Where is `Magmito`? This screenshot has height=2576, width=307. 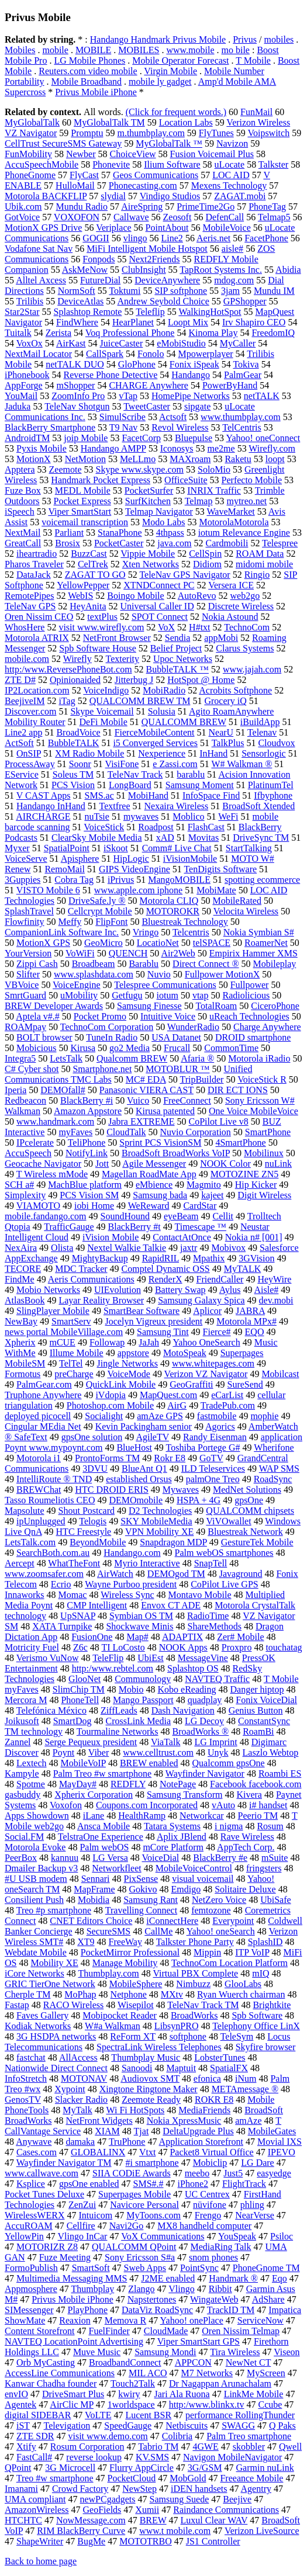 Magmito is located at coordinates (204, 1185).